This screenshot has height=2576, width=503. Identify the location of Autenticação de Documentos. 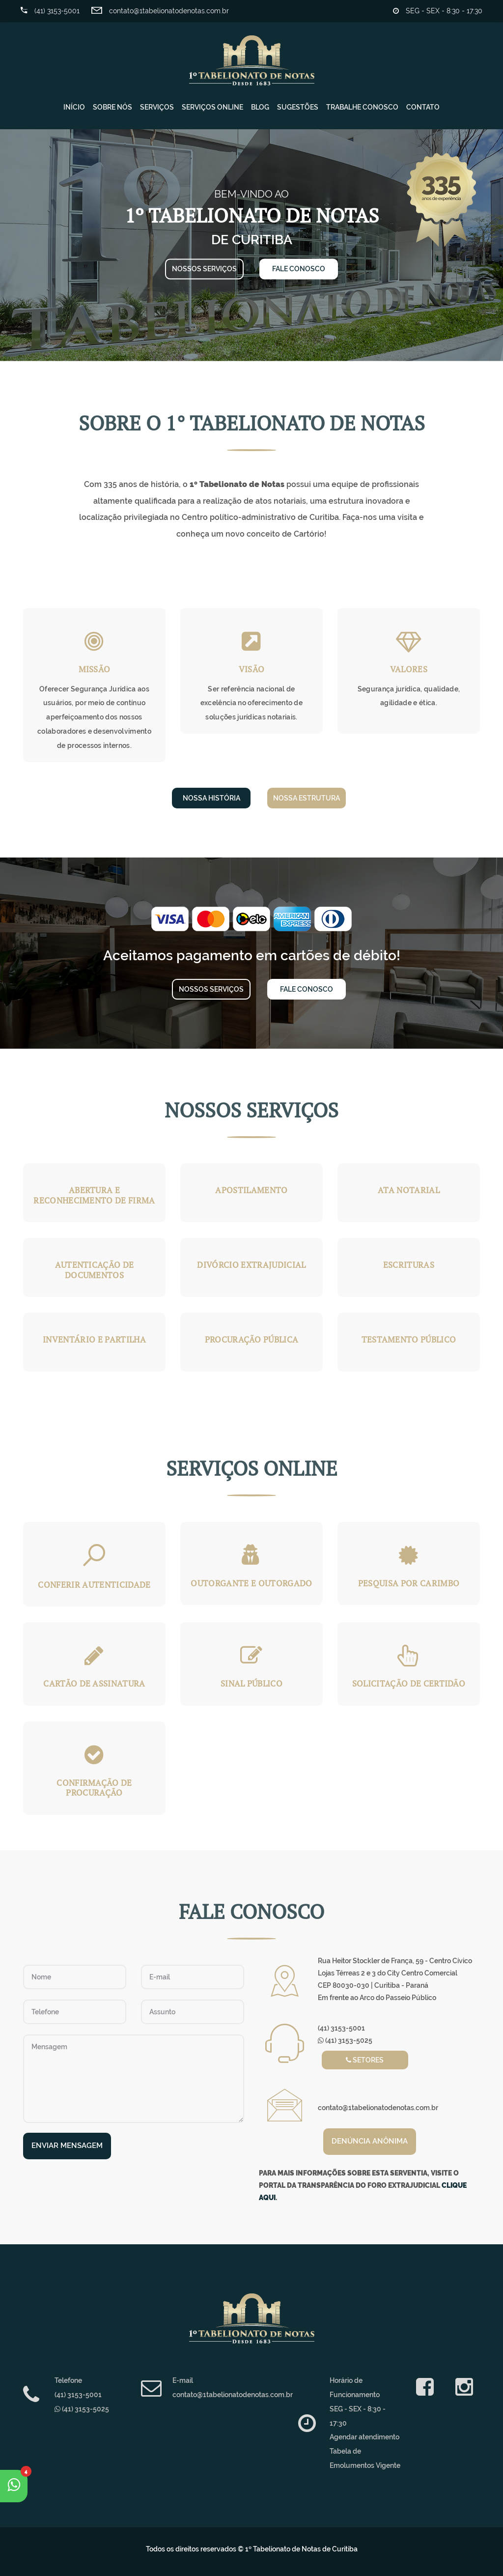
(94, 1269).